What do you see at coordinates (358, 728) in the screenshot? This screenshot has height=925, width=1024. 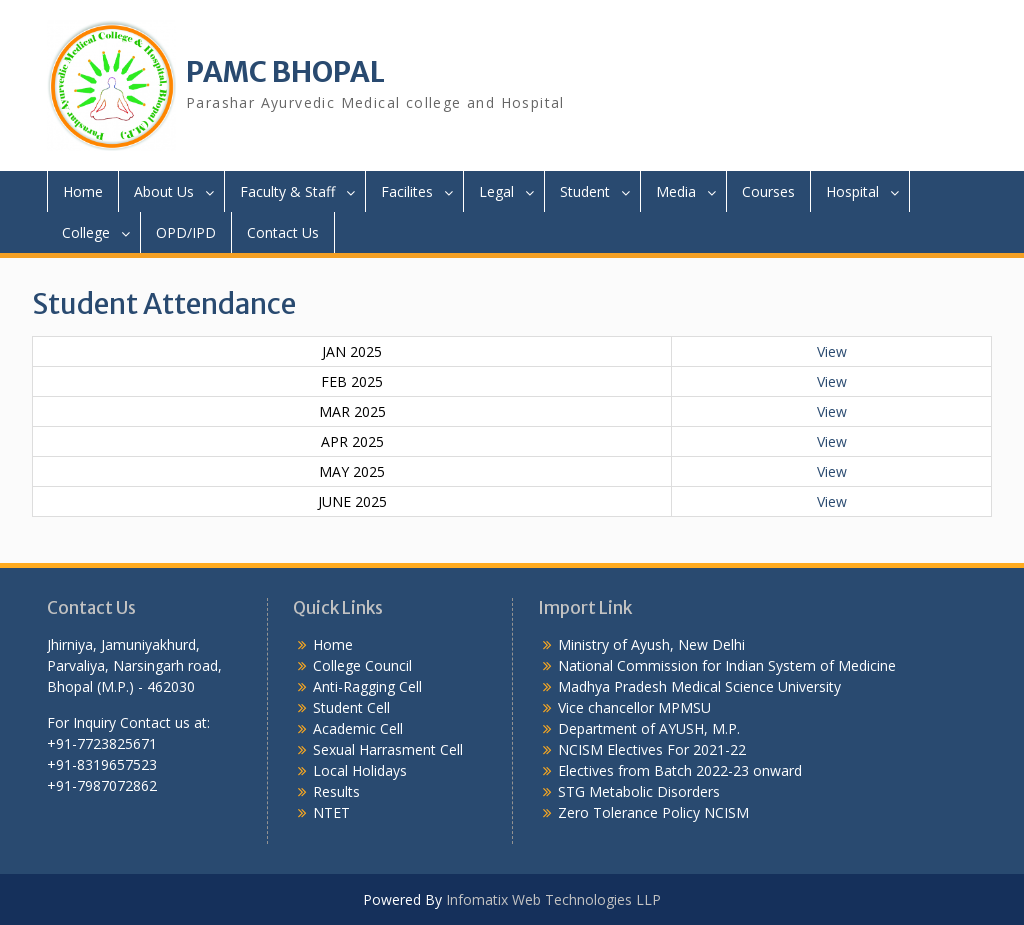 I see `Academic Cell` at bounding box center [358, 728].